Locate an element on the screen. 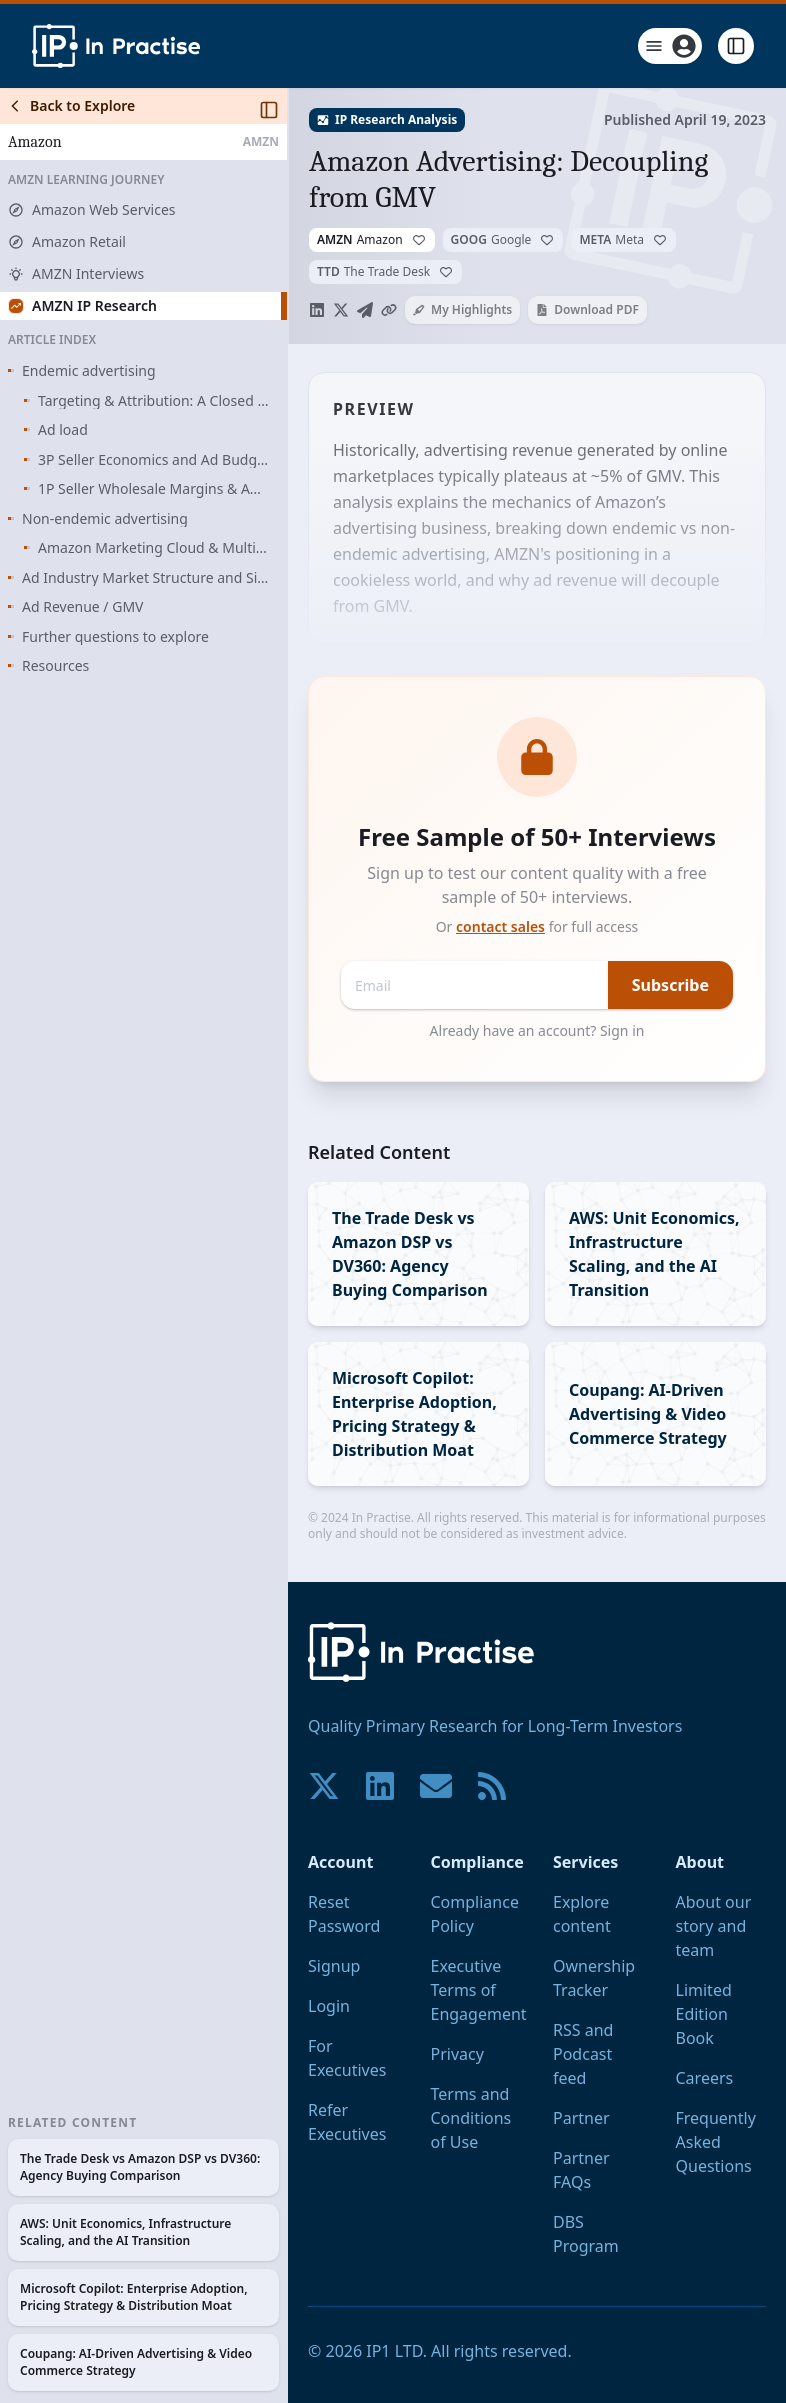 This screenshot has height=2403, width=786. Executive Terms of Engagement is located at coordinates (479, 1990).